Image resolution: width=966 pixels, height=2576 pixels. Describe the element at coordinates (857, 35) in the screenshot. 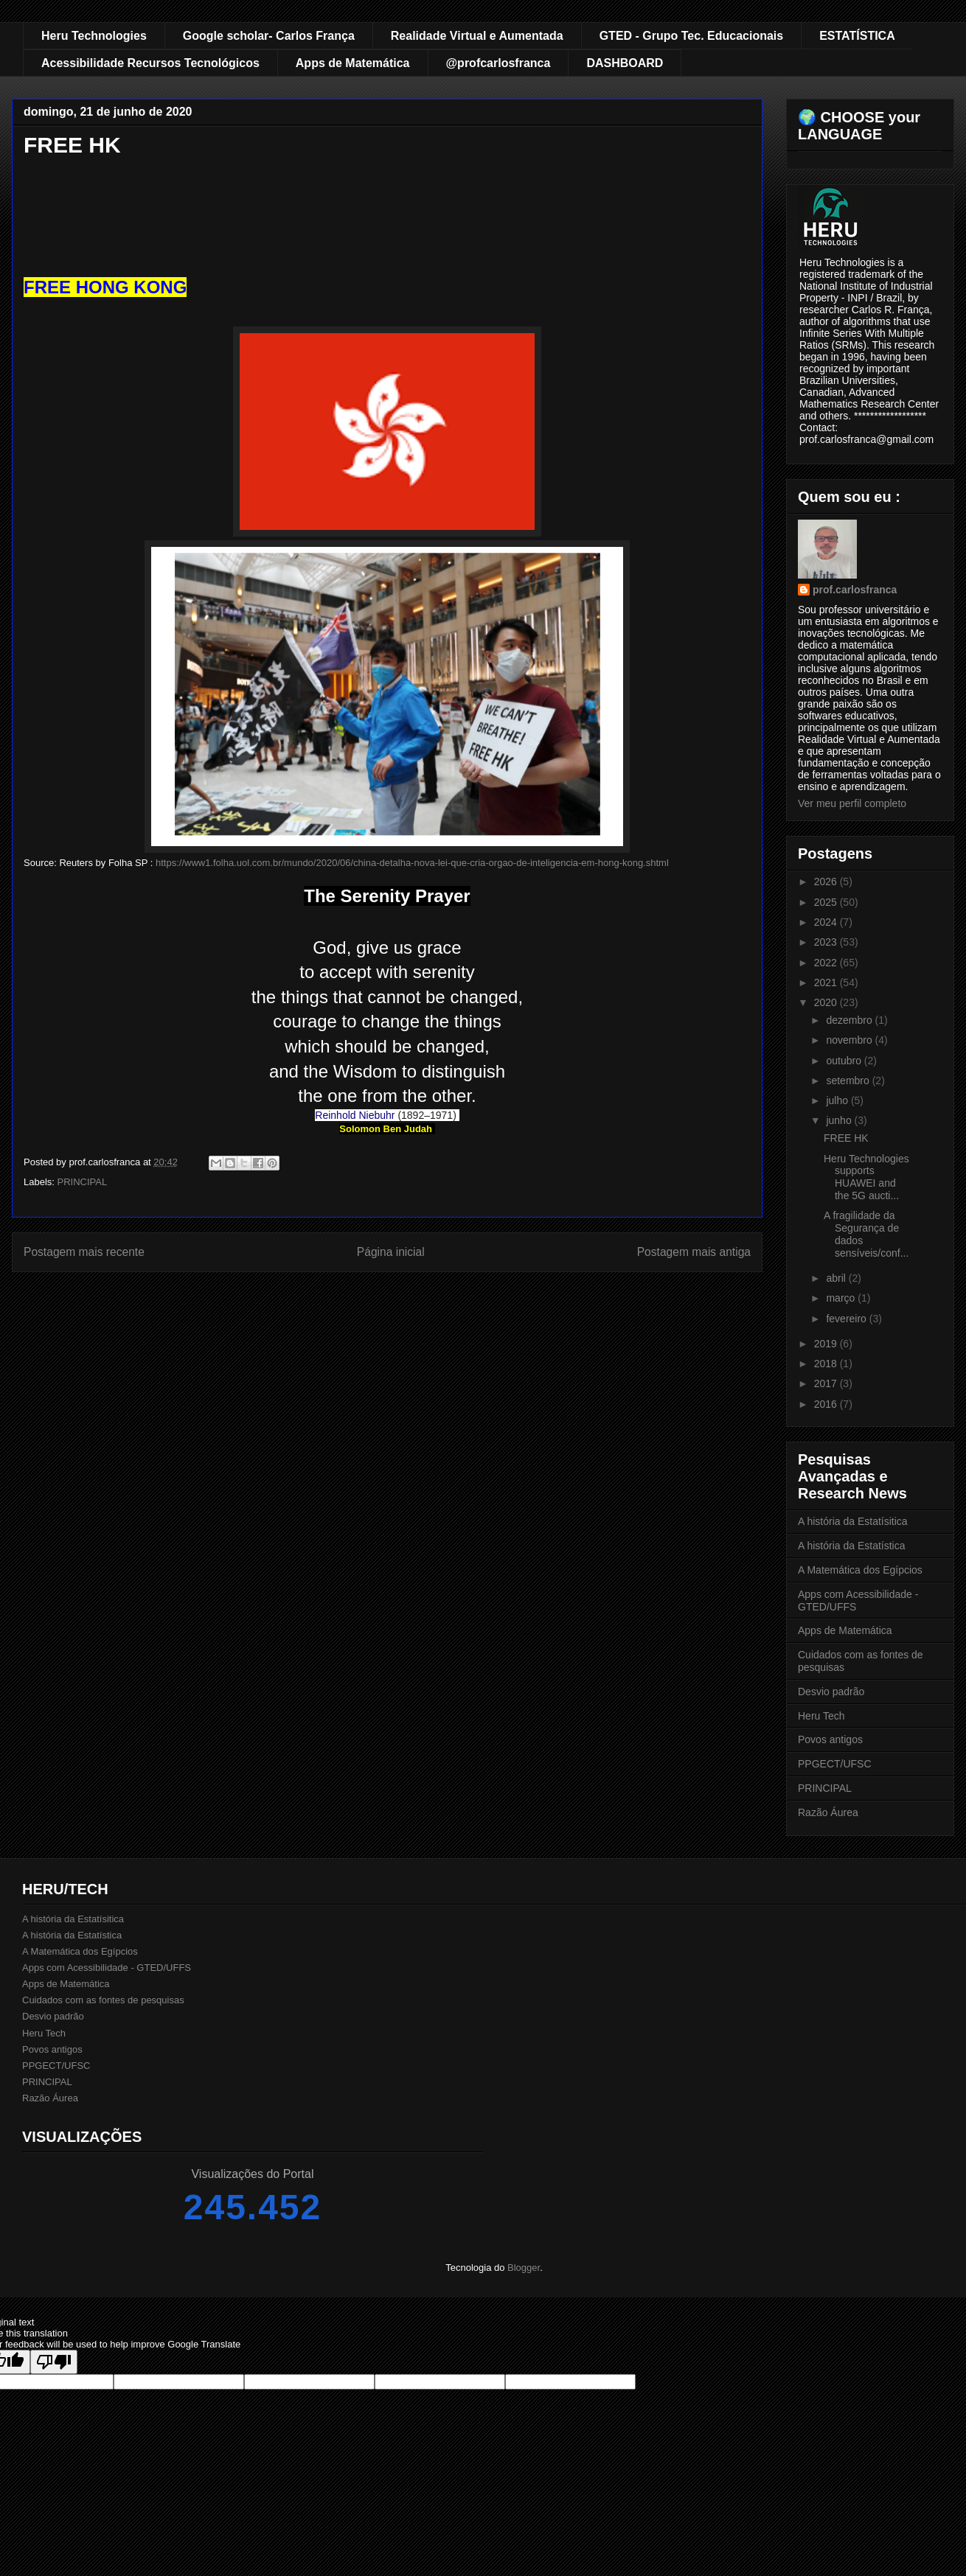

I see `ESTATÍSTICA` at that location.